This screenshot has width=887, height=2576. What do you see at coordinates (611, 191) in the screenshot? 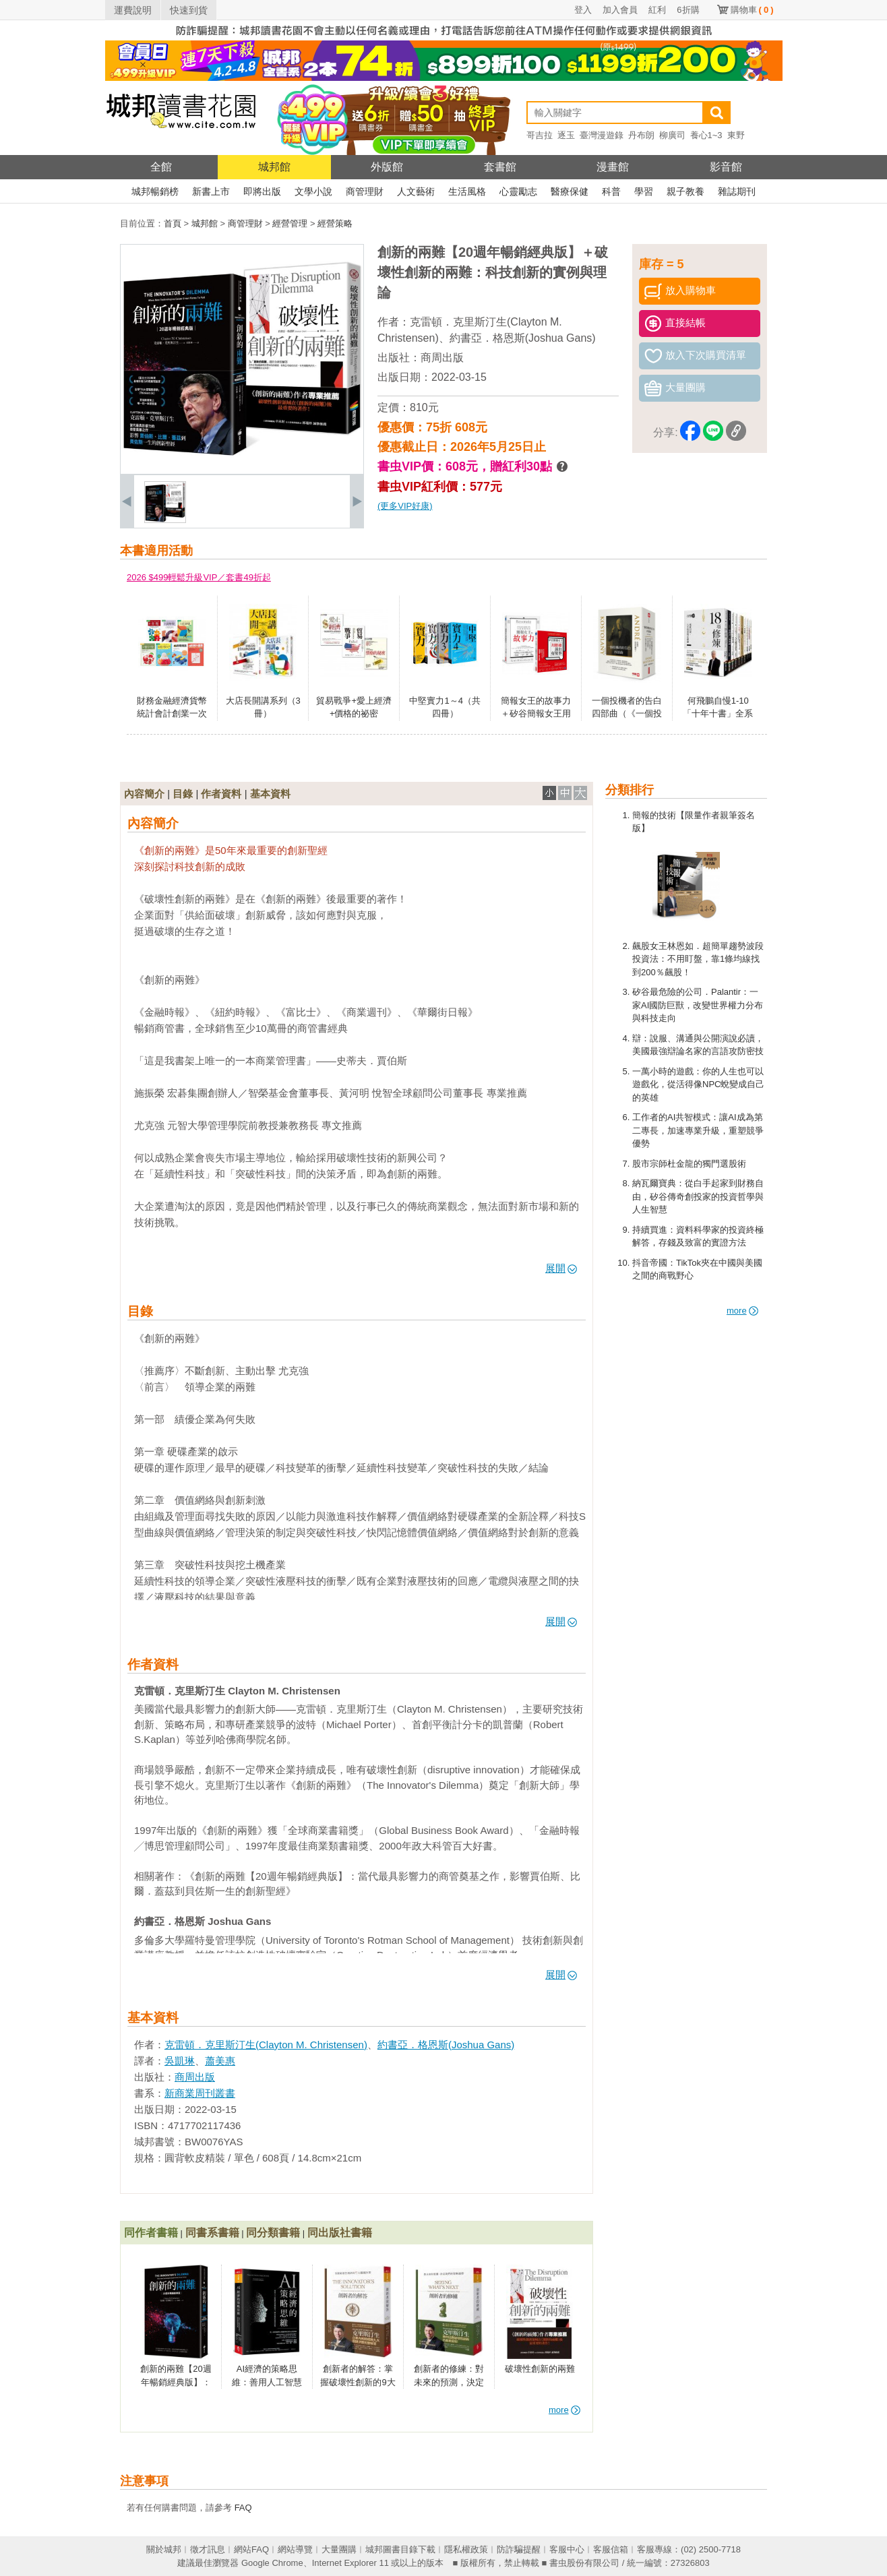
I see `科普` at bounding box center [611, 191].